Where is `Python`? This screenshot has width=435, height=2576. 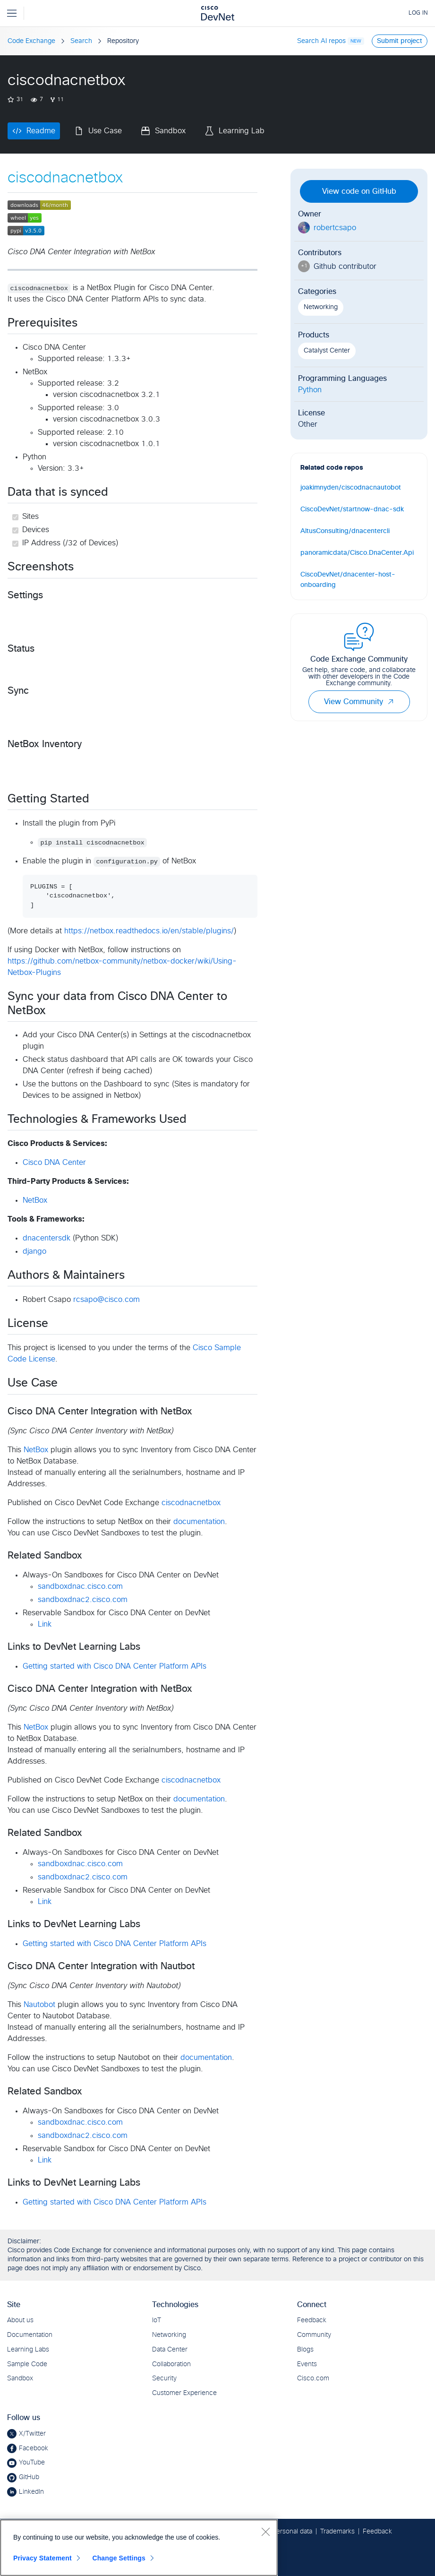
Python is located at coordinates (310, 390).